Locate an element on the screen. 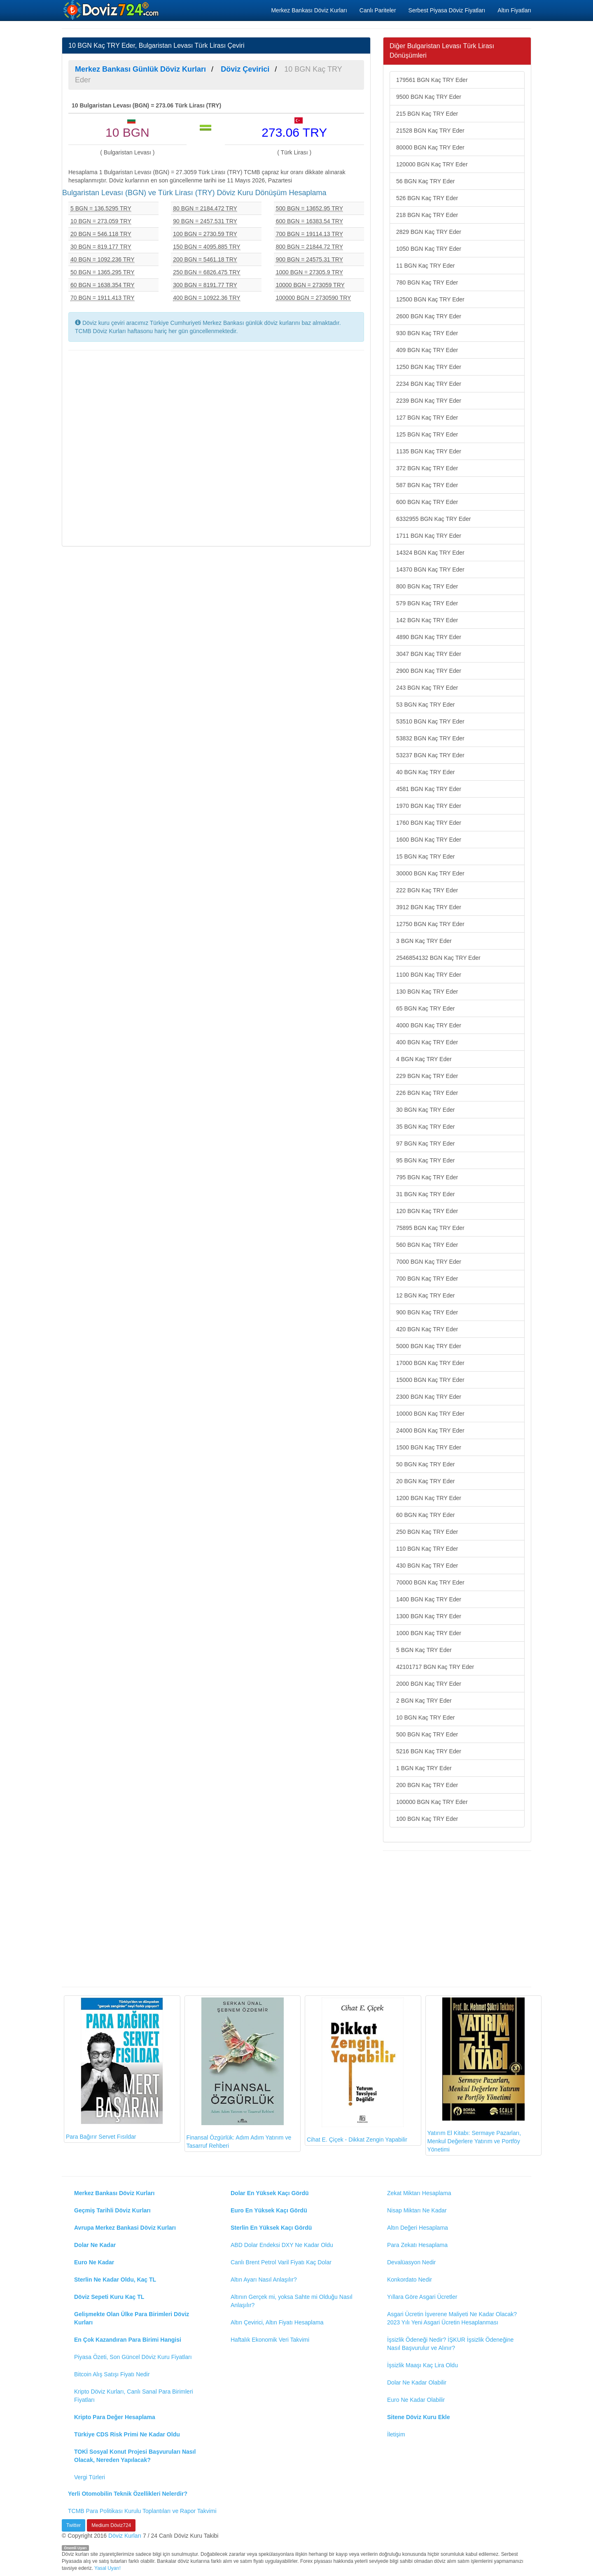  5216 BGN Kaç TRY Eder is located at coordinates (428, 1751).